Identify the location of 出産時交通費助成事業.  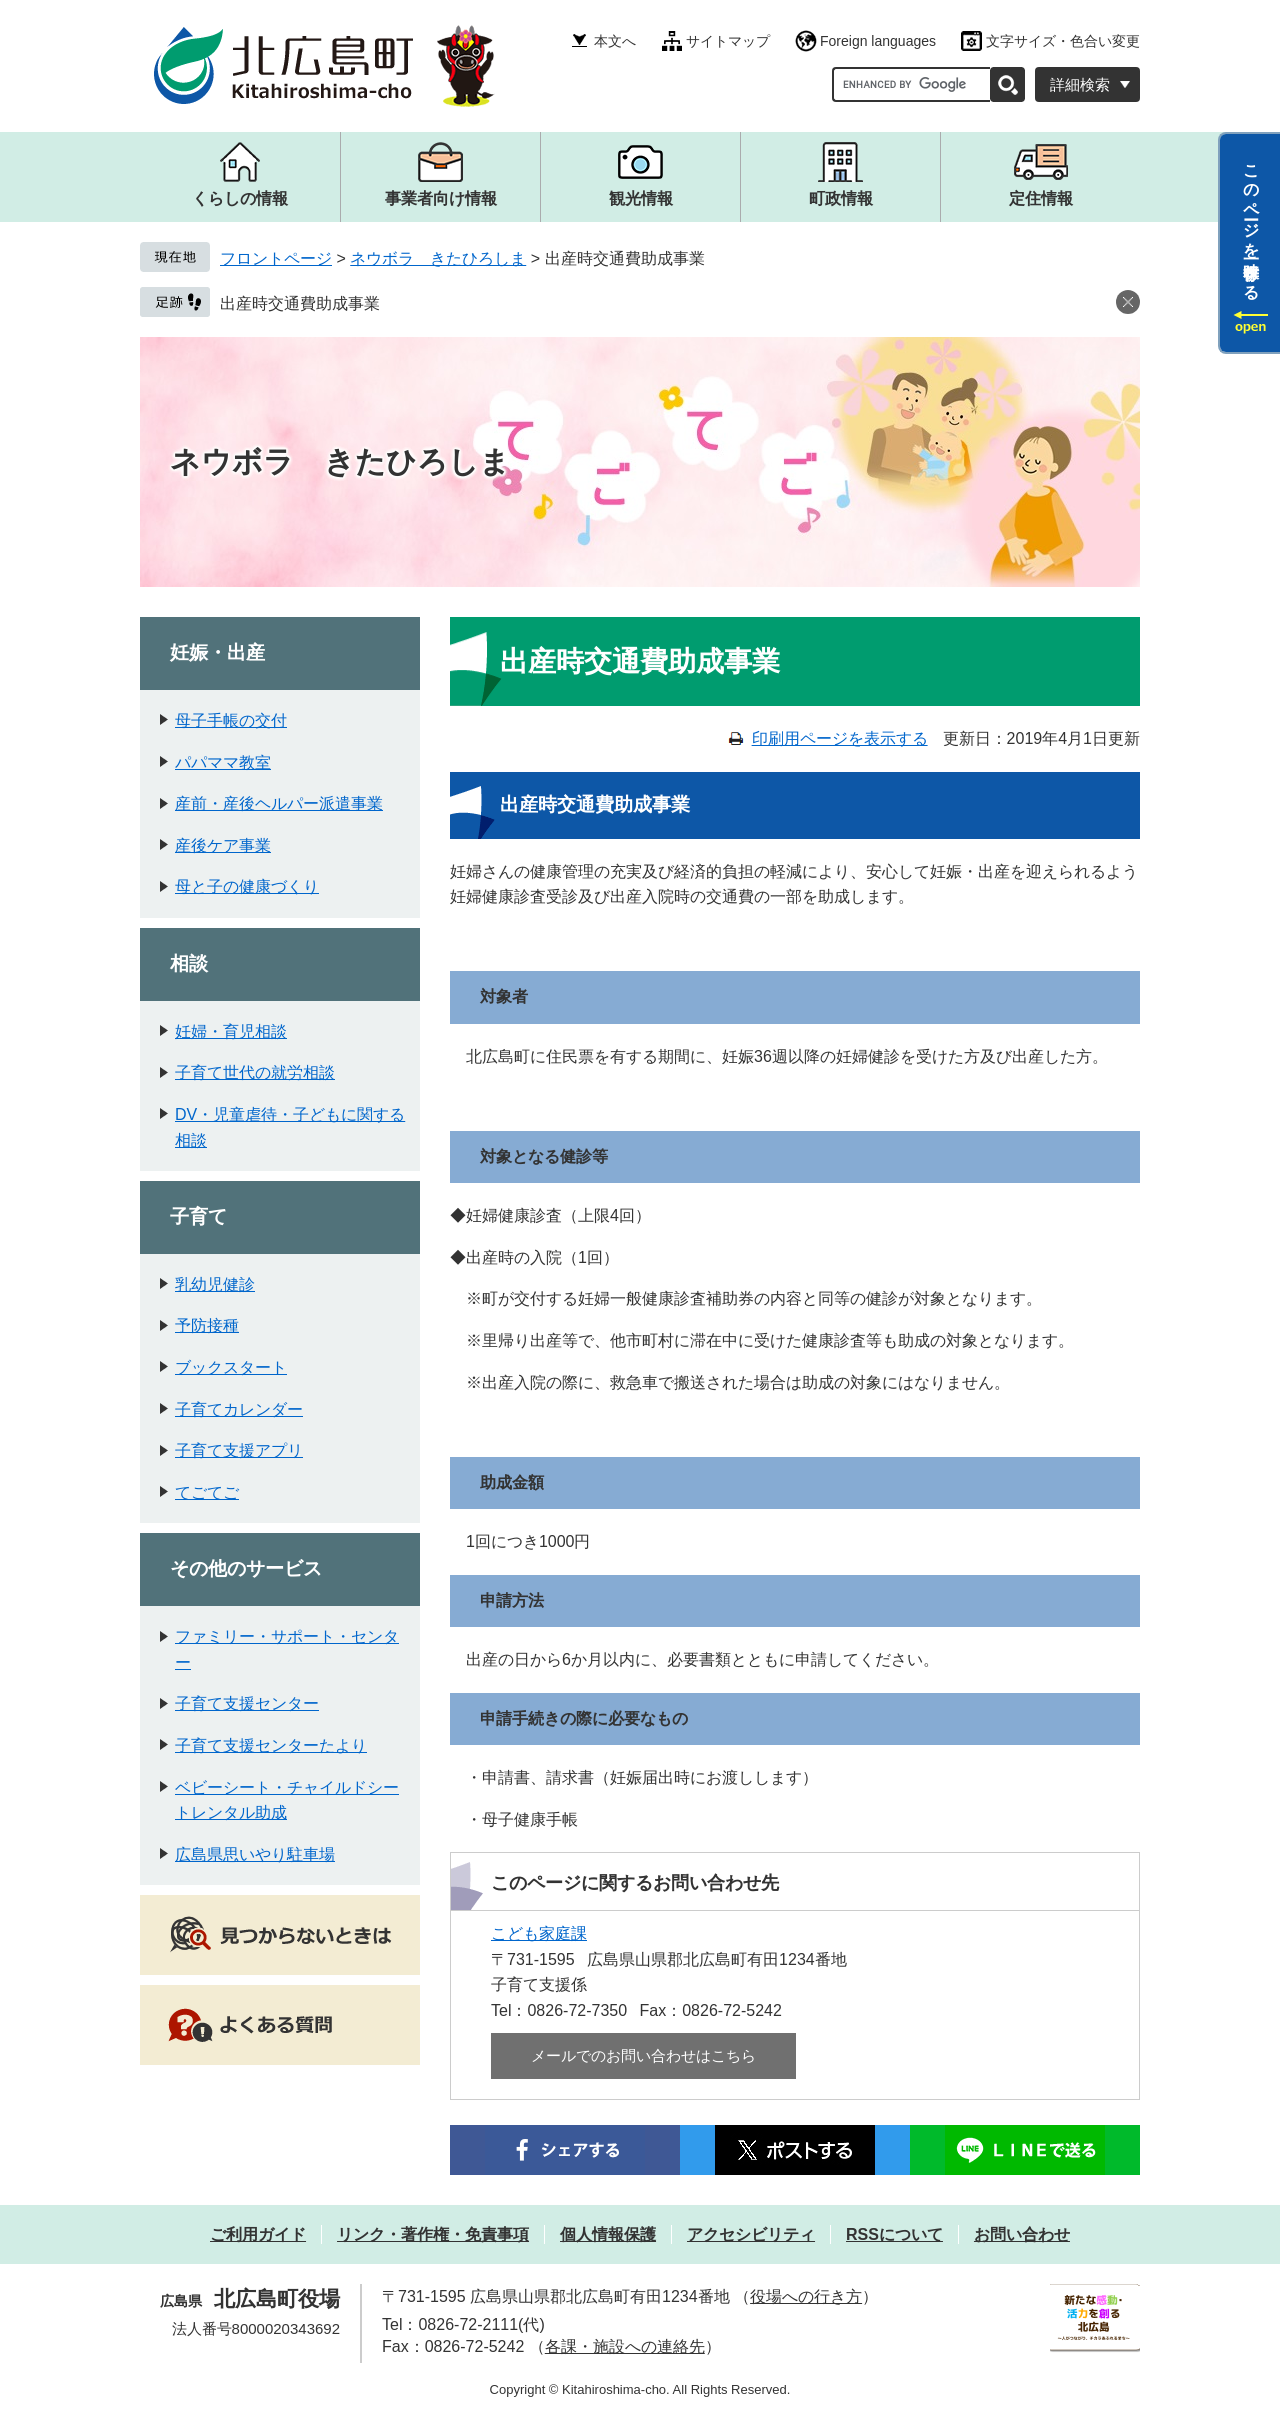
(300, 303).